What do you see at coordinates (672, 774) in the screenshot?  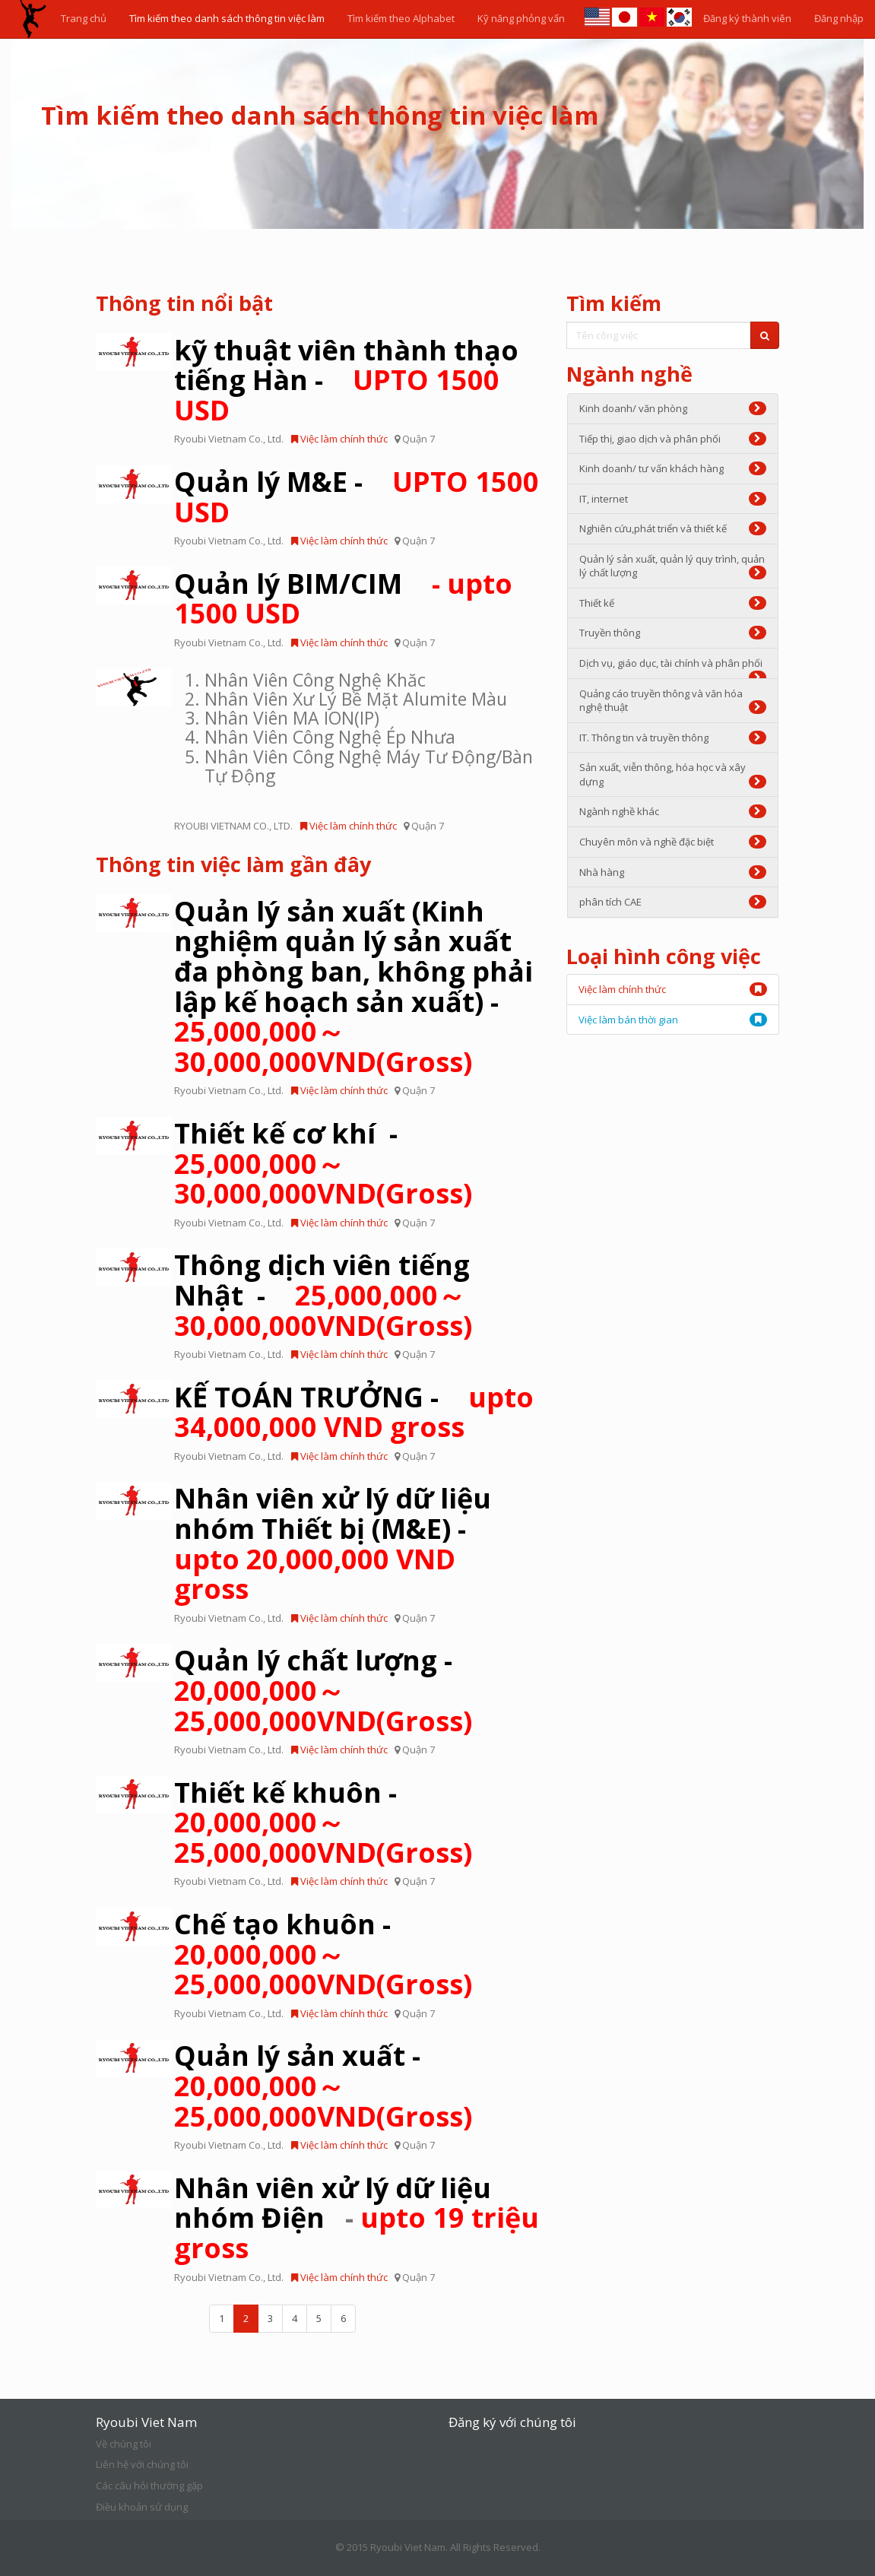 I see `Sản xuất, viễn thông, hóa học và xây dựng` at bounding box center [672, 774].